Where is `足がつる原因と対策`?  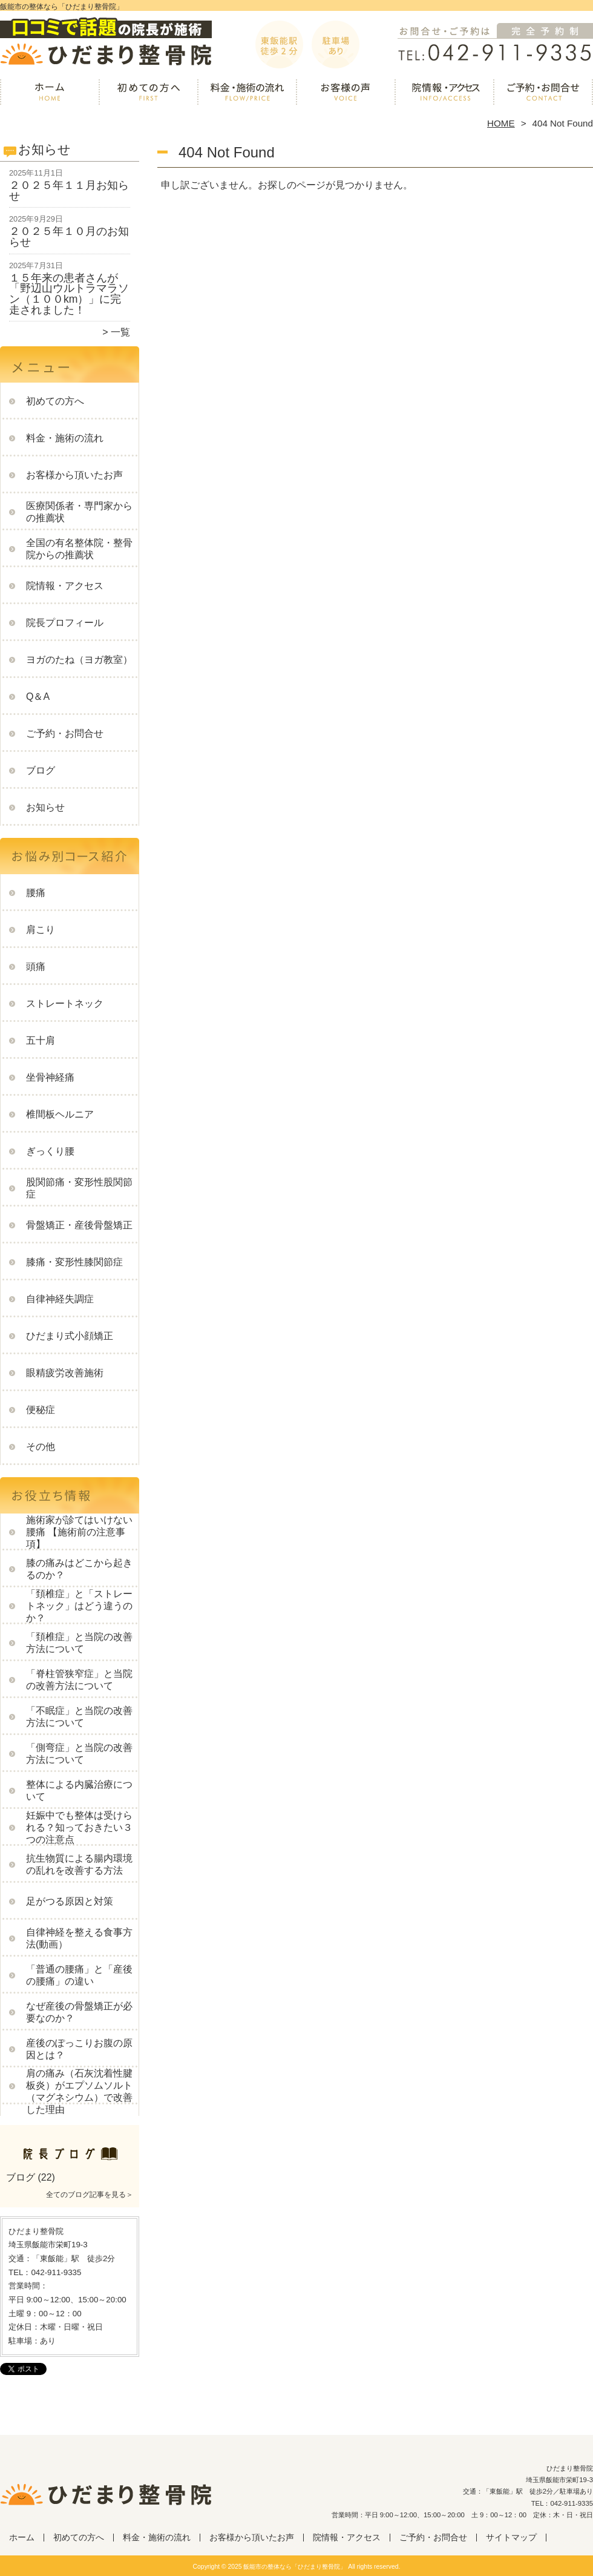 足がつる原因と対策 is located at coordinates (69, 1901).